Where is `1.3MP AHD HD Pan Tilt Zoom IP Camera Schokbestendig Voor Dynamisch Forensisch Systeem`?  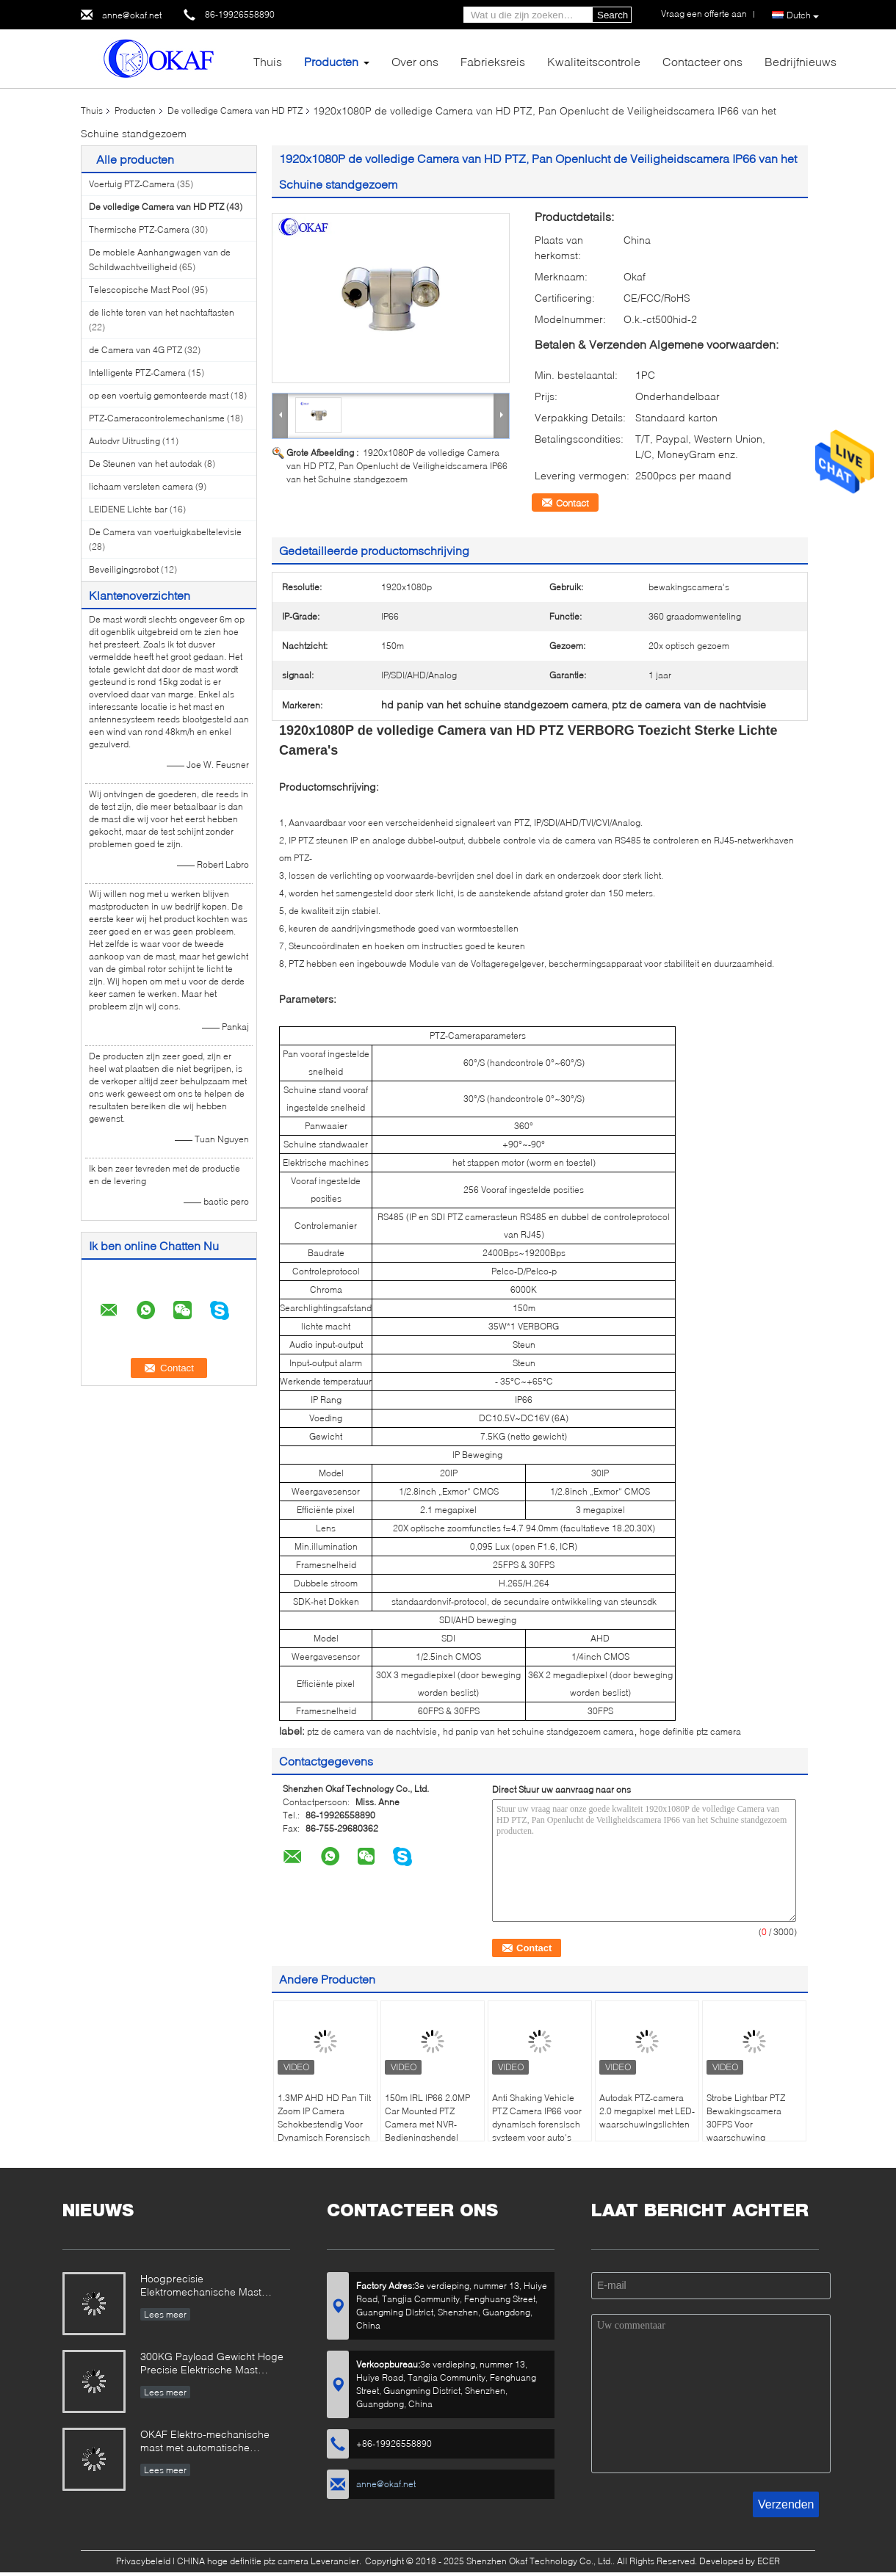
1.3MP AHD HD Pan Tilt Zoom IP Camera Schokbestendig Voor Dynamisch Forensisch Systeem is located at coordinates (324, 2124).